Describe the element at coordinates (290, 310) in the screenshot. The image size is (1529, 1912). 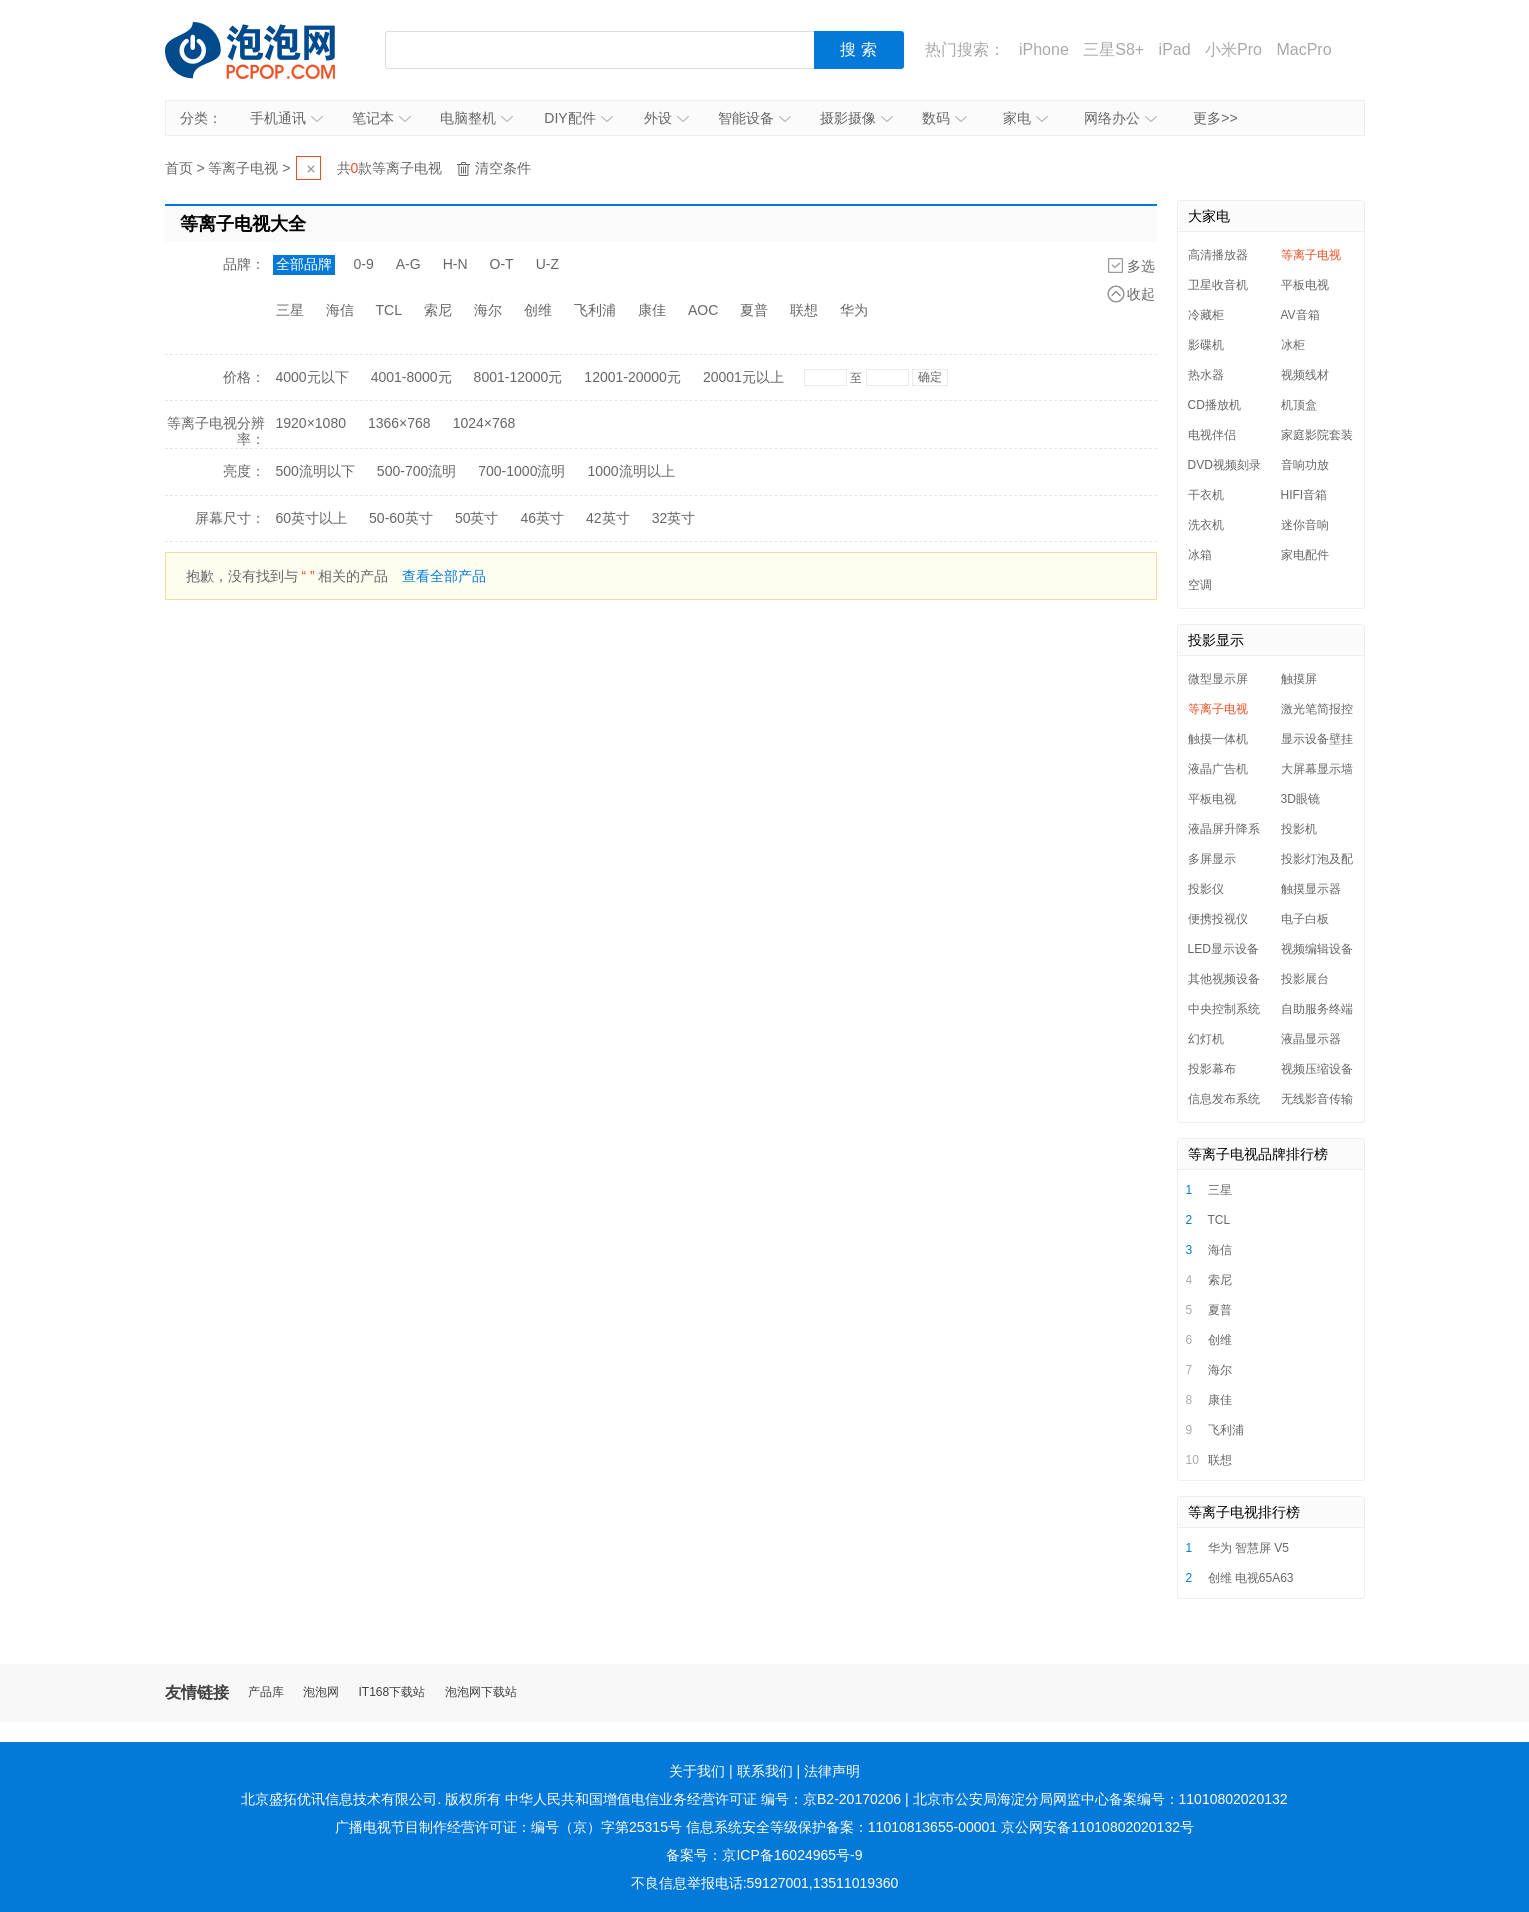
I see `三星` at that location.